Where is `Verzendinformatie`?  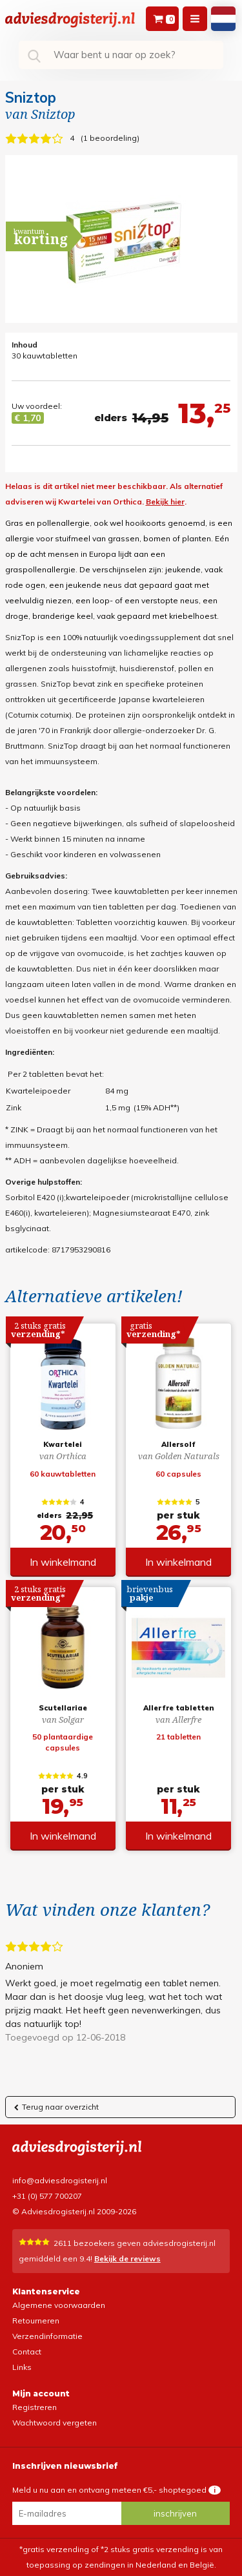 Verzendinformatie is located at coordinates (47, 2336).